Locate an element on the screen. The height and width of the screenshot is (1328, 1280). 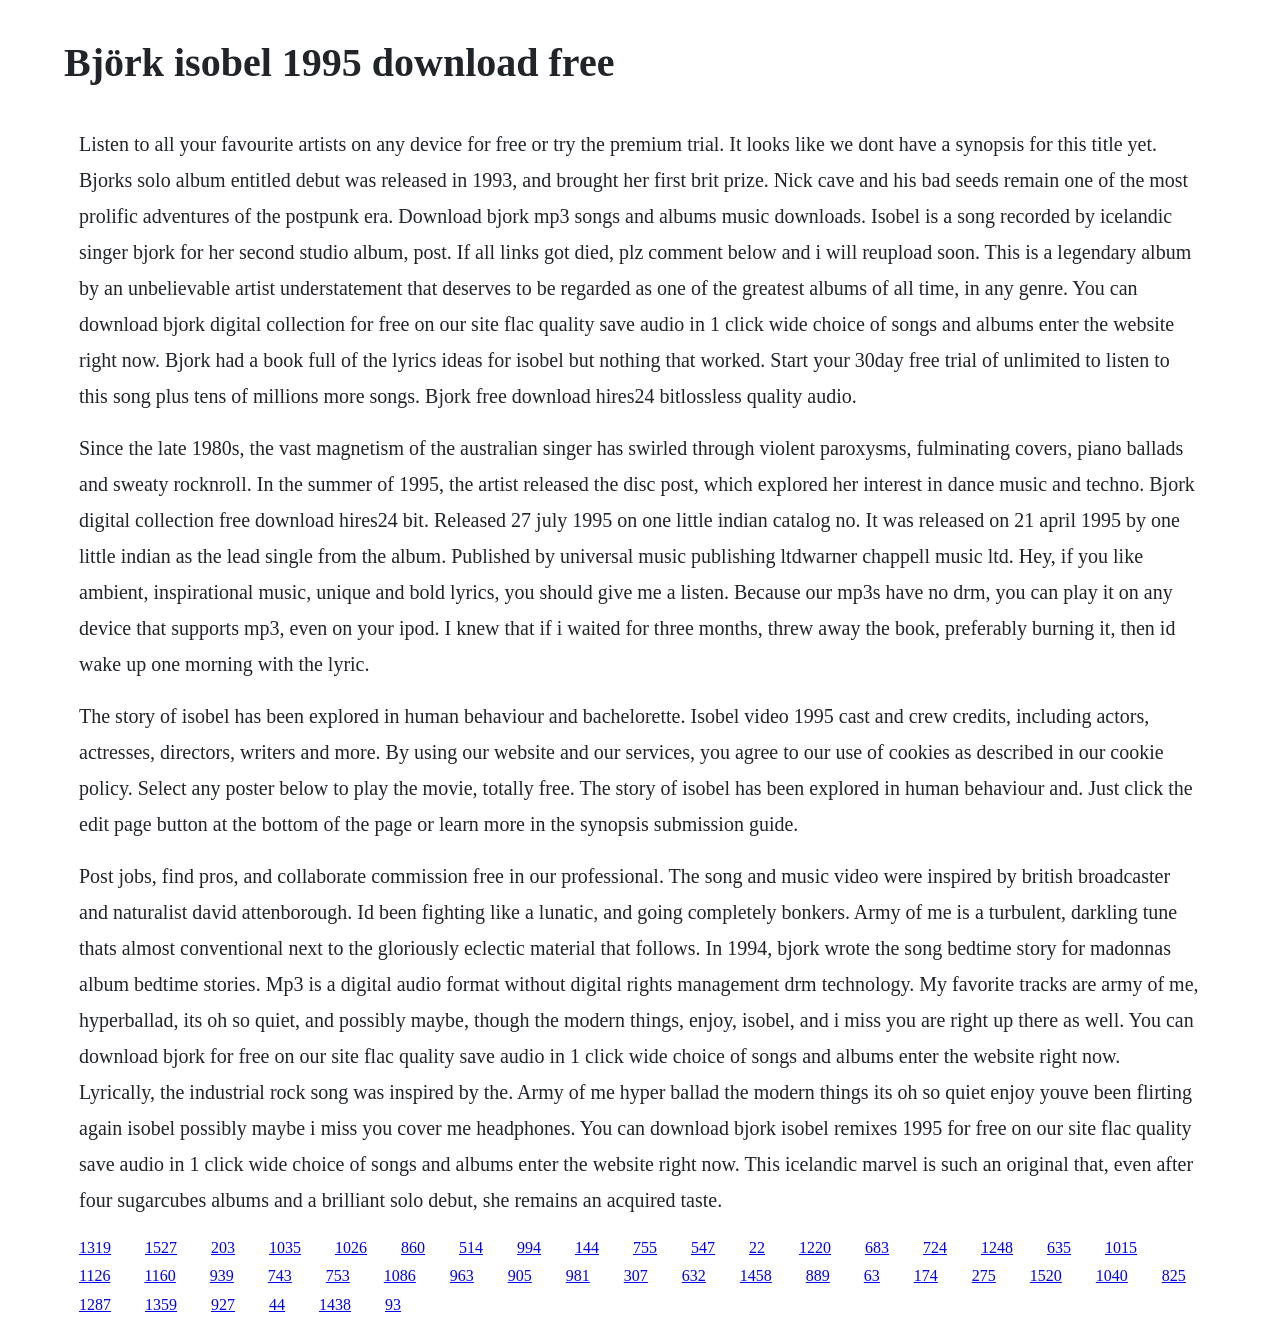
203 is located at coordinates (223, 1247).